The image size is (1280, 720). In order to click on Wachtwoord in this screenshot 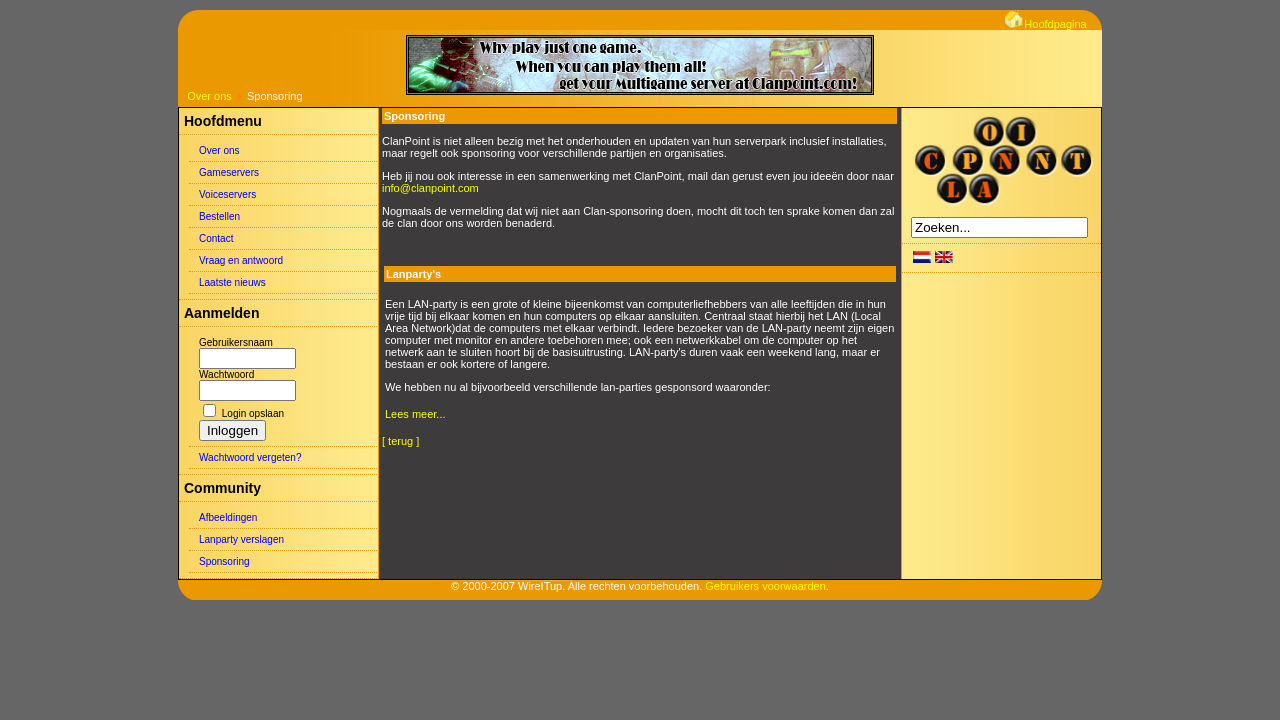, I will do `click(226, 374)`.